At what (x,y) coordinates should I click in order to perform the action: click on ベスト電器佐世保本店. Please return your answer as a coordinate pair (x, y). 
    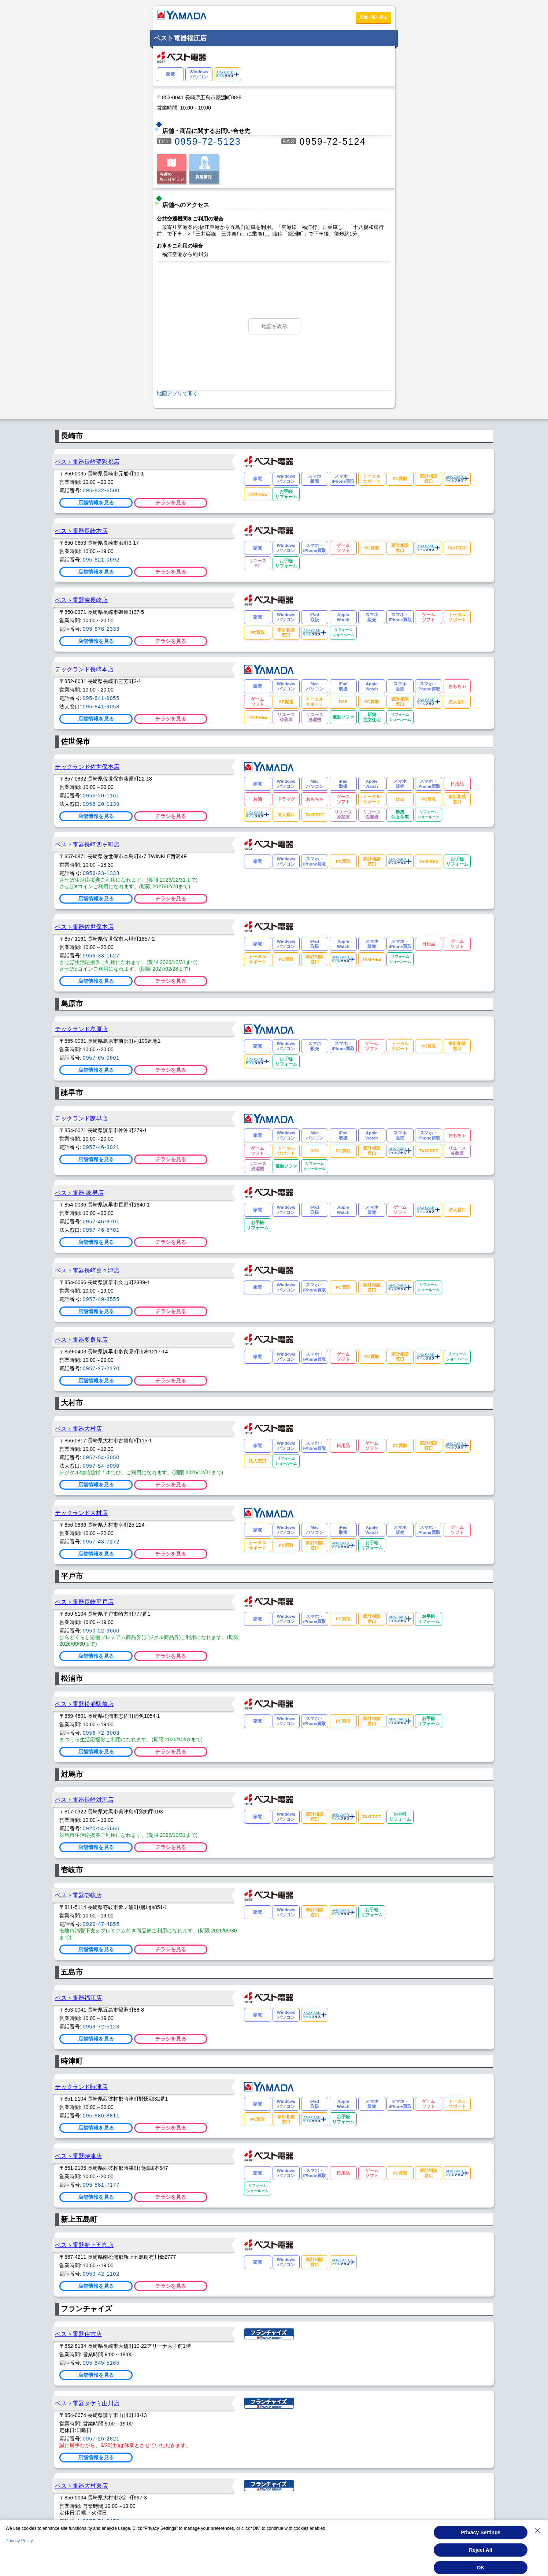
    Looking at the image, I should click on (84, 926).